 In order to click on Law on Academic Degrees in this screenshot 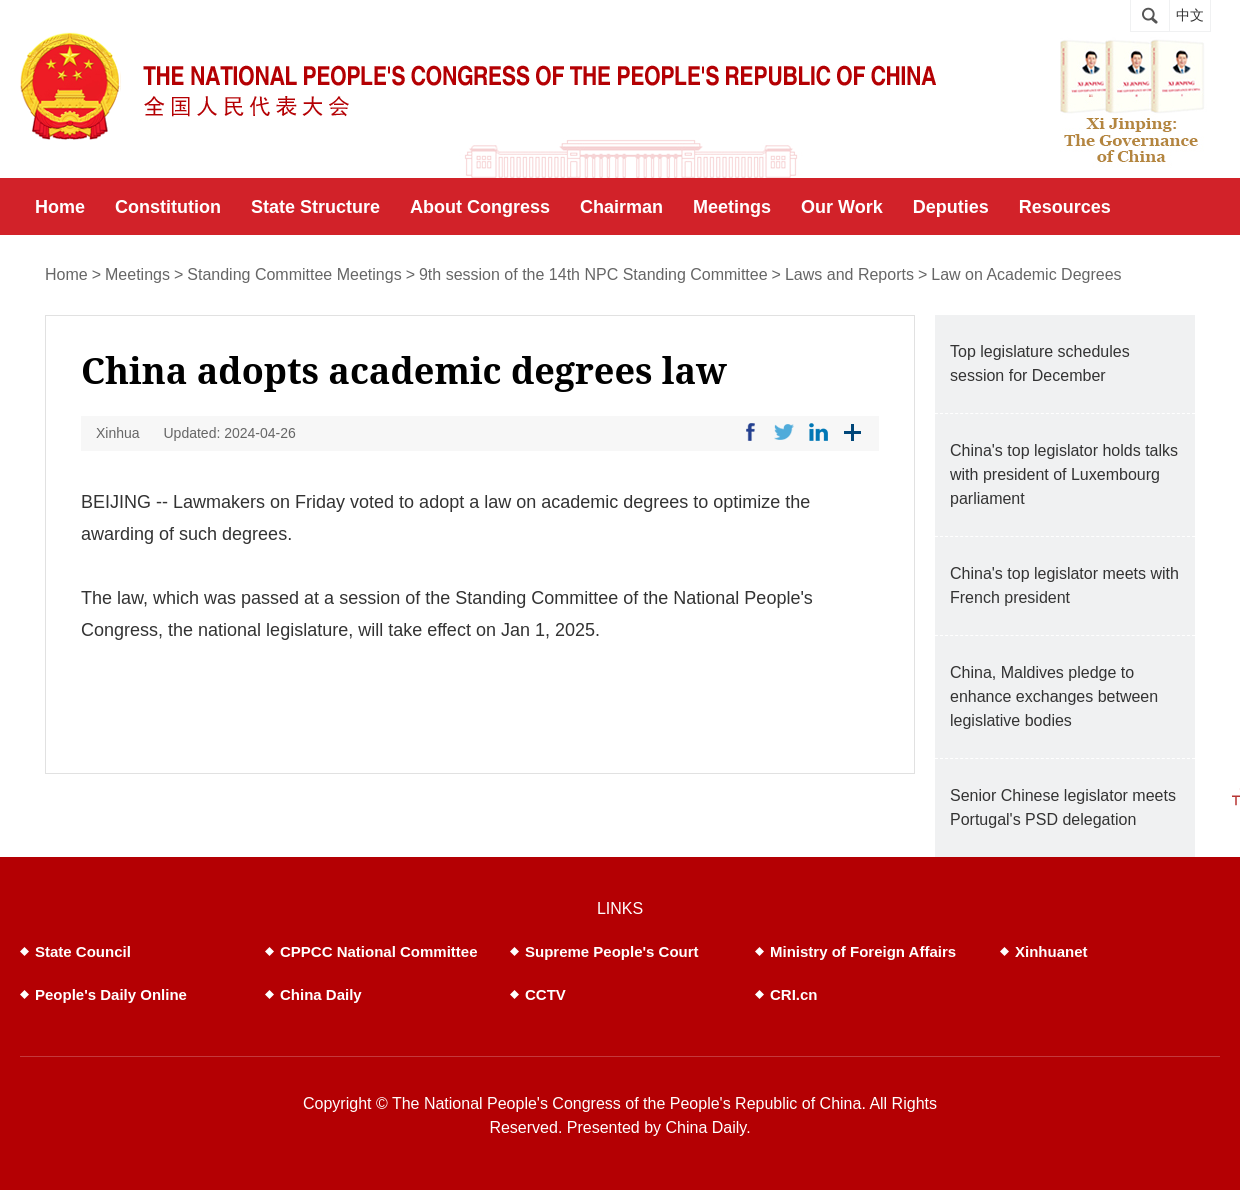, I will do `click(1026, 274)`.